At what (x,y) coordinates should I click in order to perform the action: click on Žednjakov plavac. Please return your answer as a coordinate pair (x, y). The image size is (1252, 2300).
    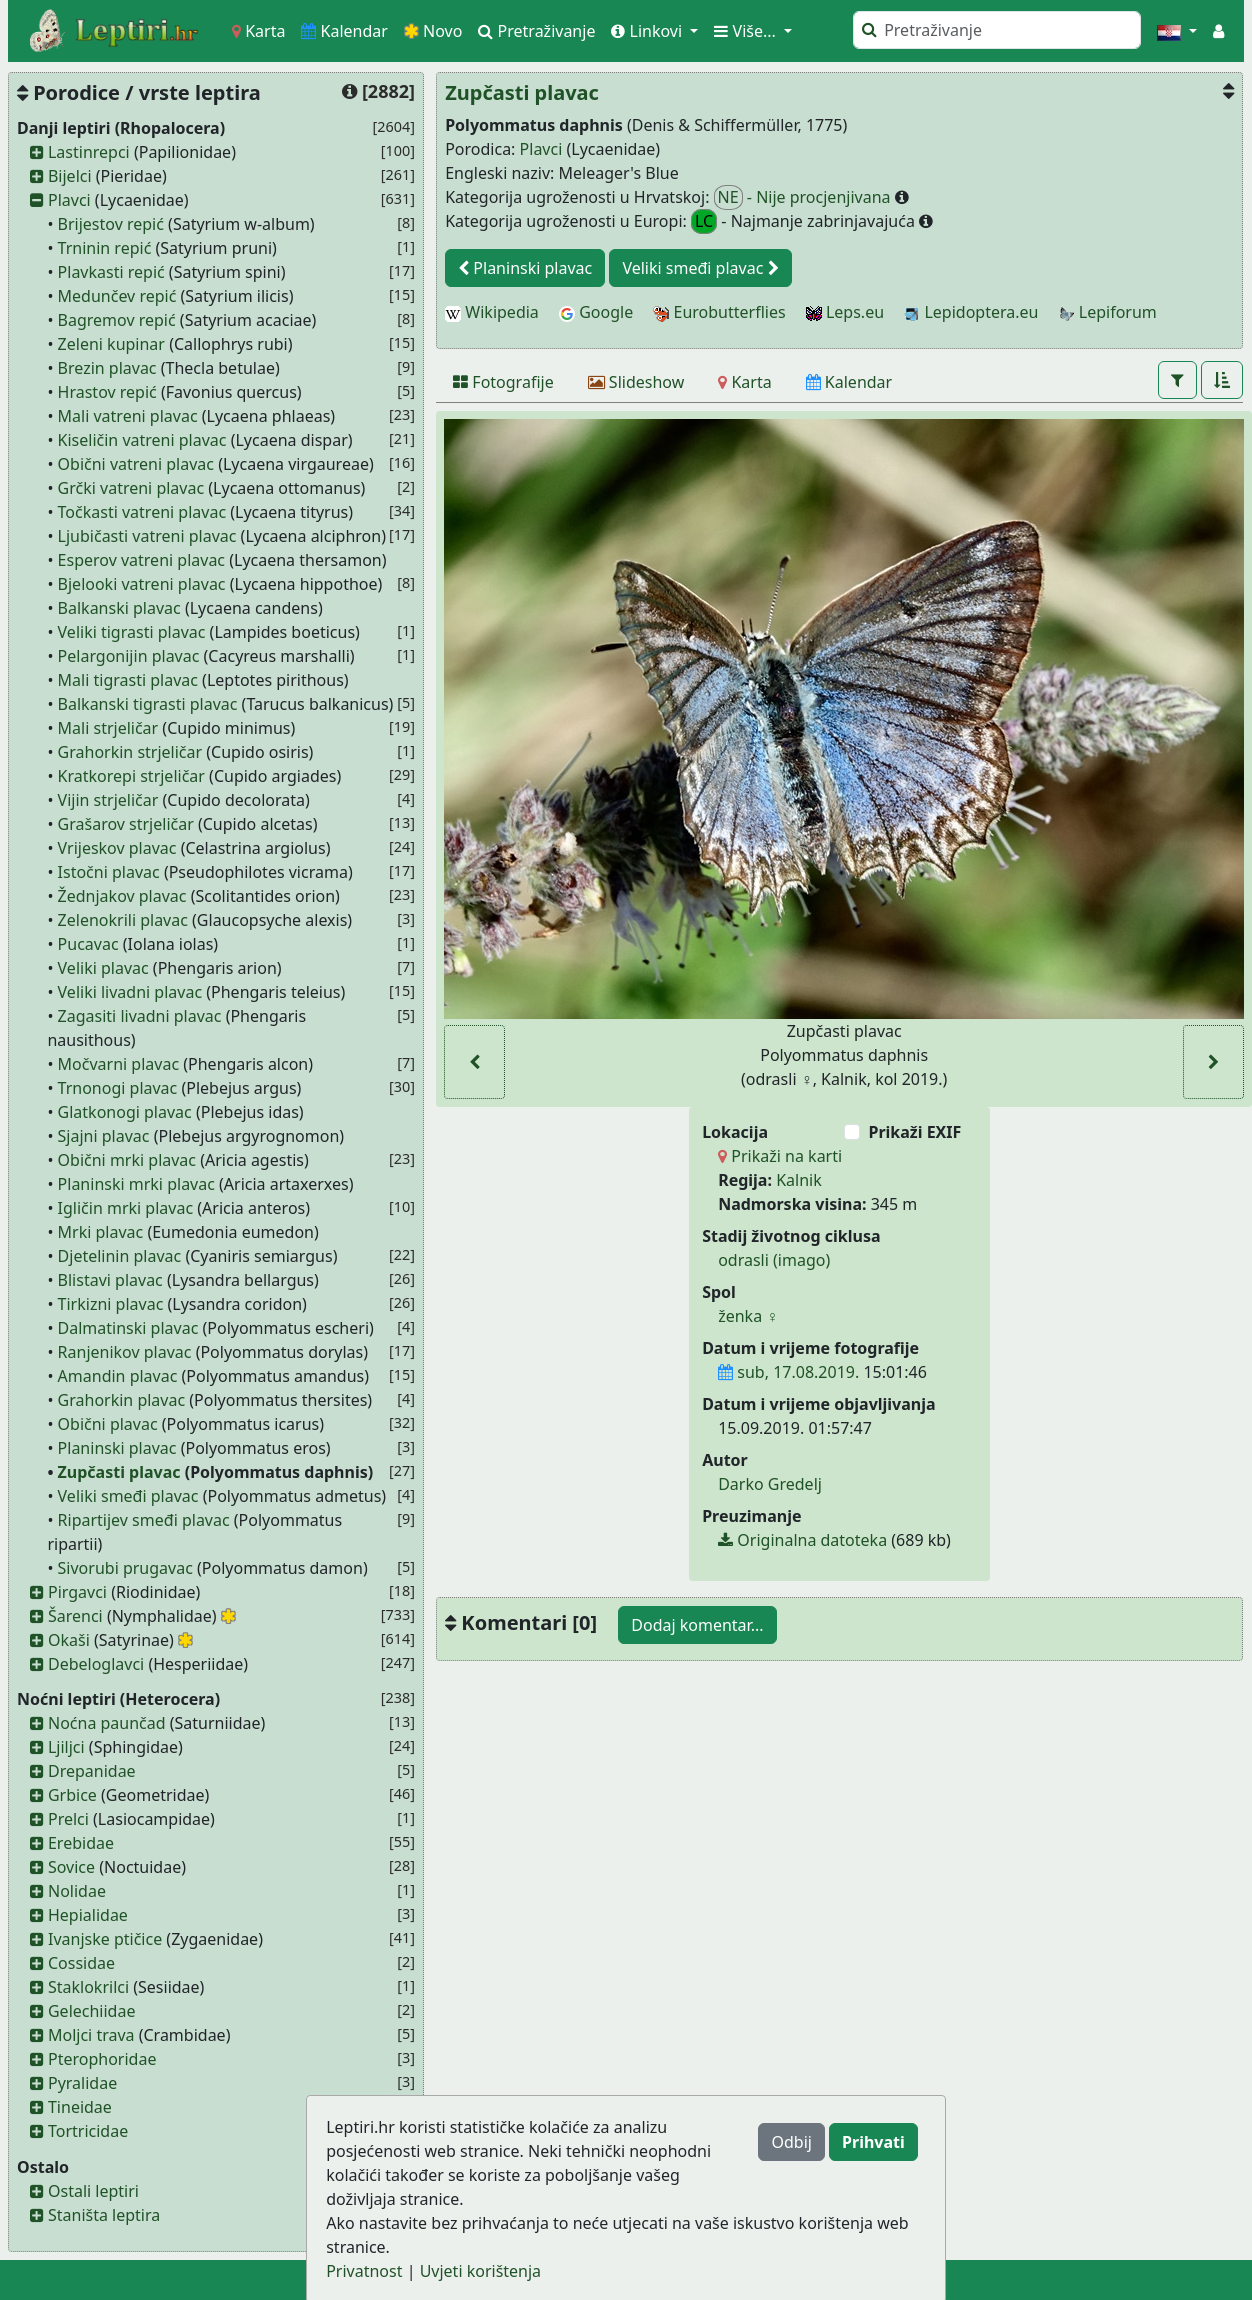
    Looking at the image, I should click on (122, 896).